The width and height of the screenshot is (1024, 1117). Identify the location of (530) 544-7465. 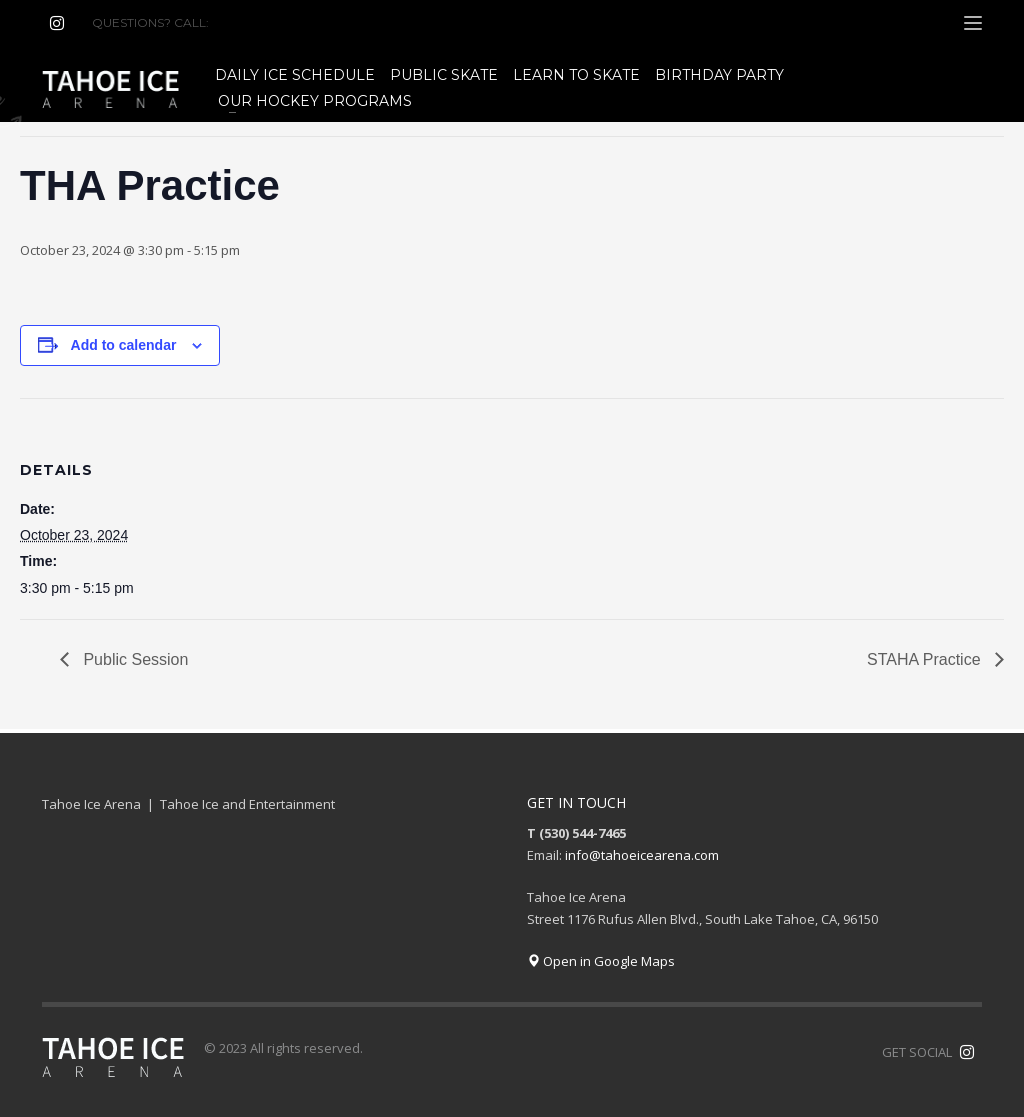
(260, 22).